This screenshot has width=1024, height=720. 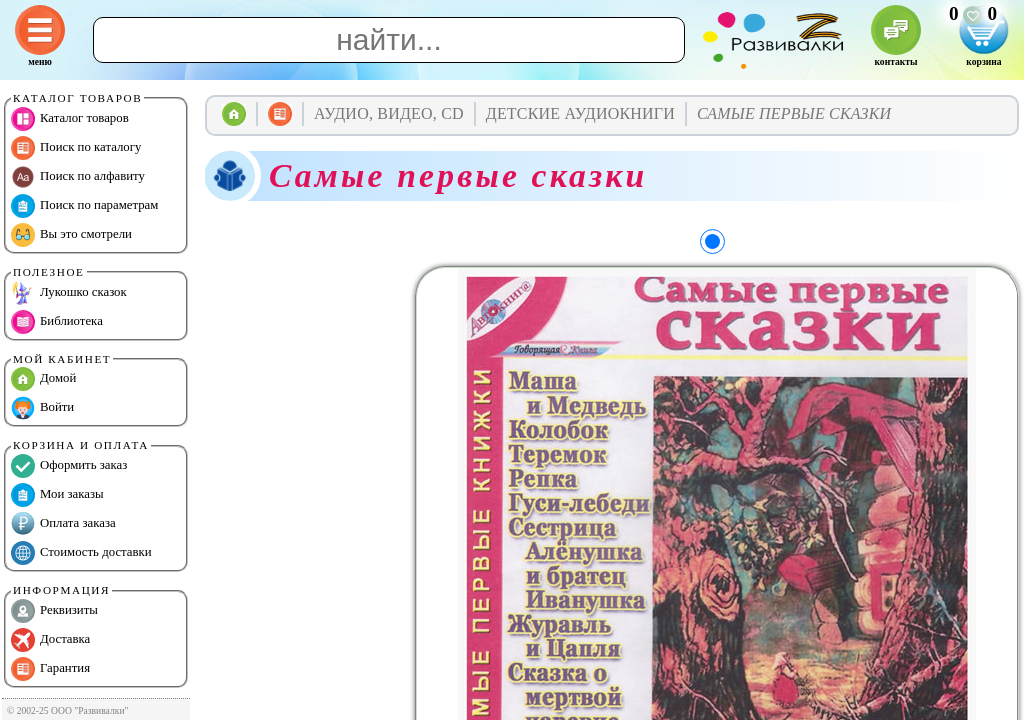 I want to click on Домой, so click(x=43, y=379).